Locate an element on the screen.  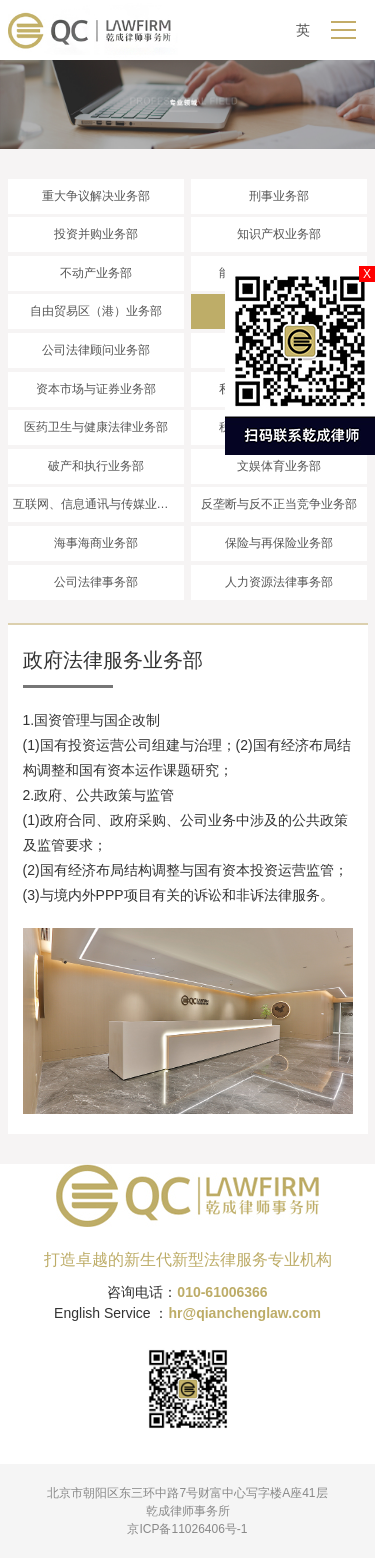
投资并购业务部 is located at coordinates (96, 234).